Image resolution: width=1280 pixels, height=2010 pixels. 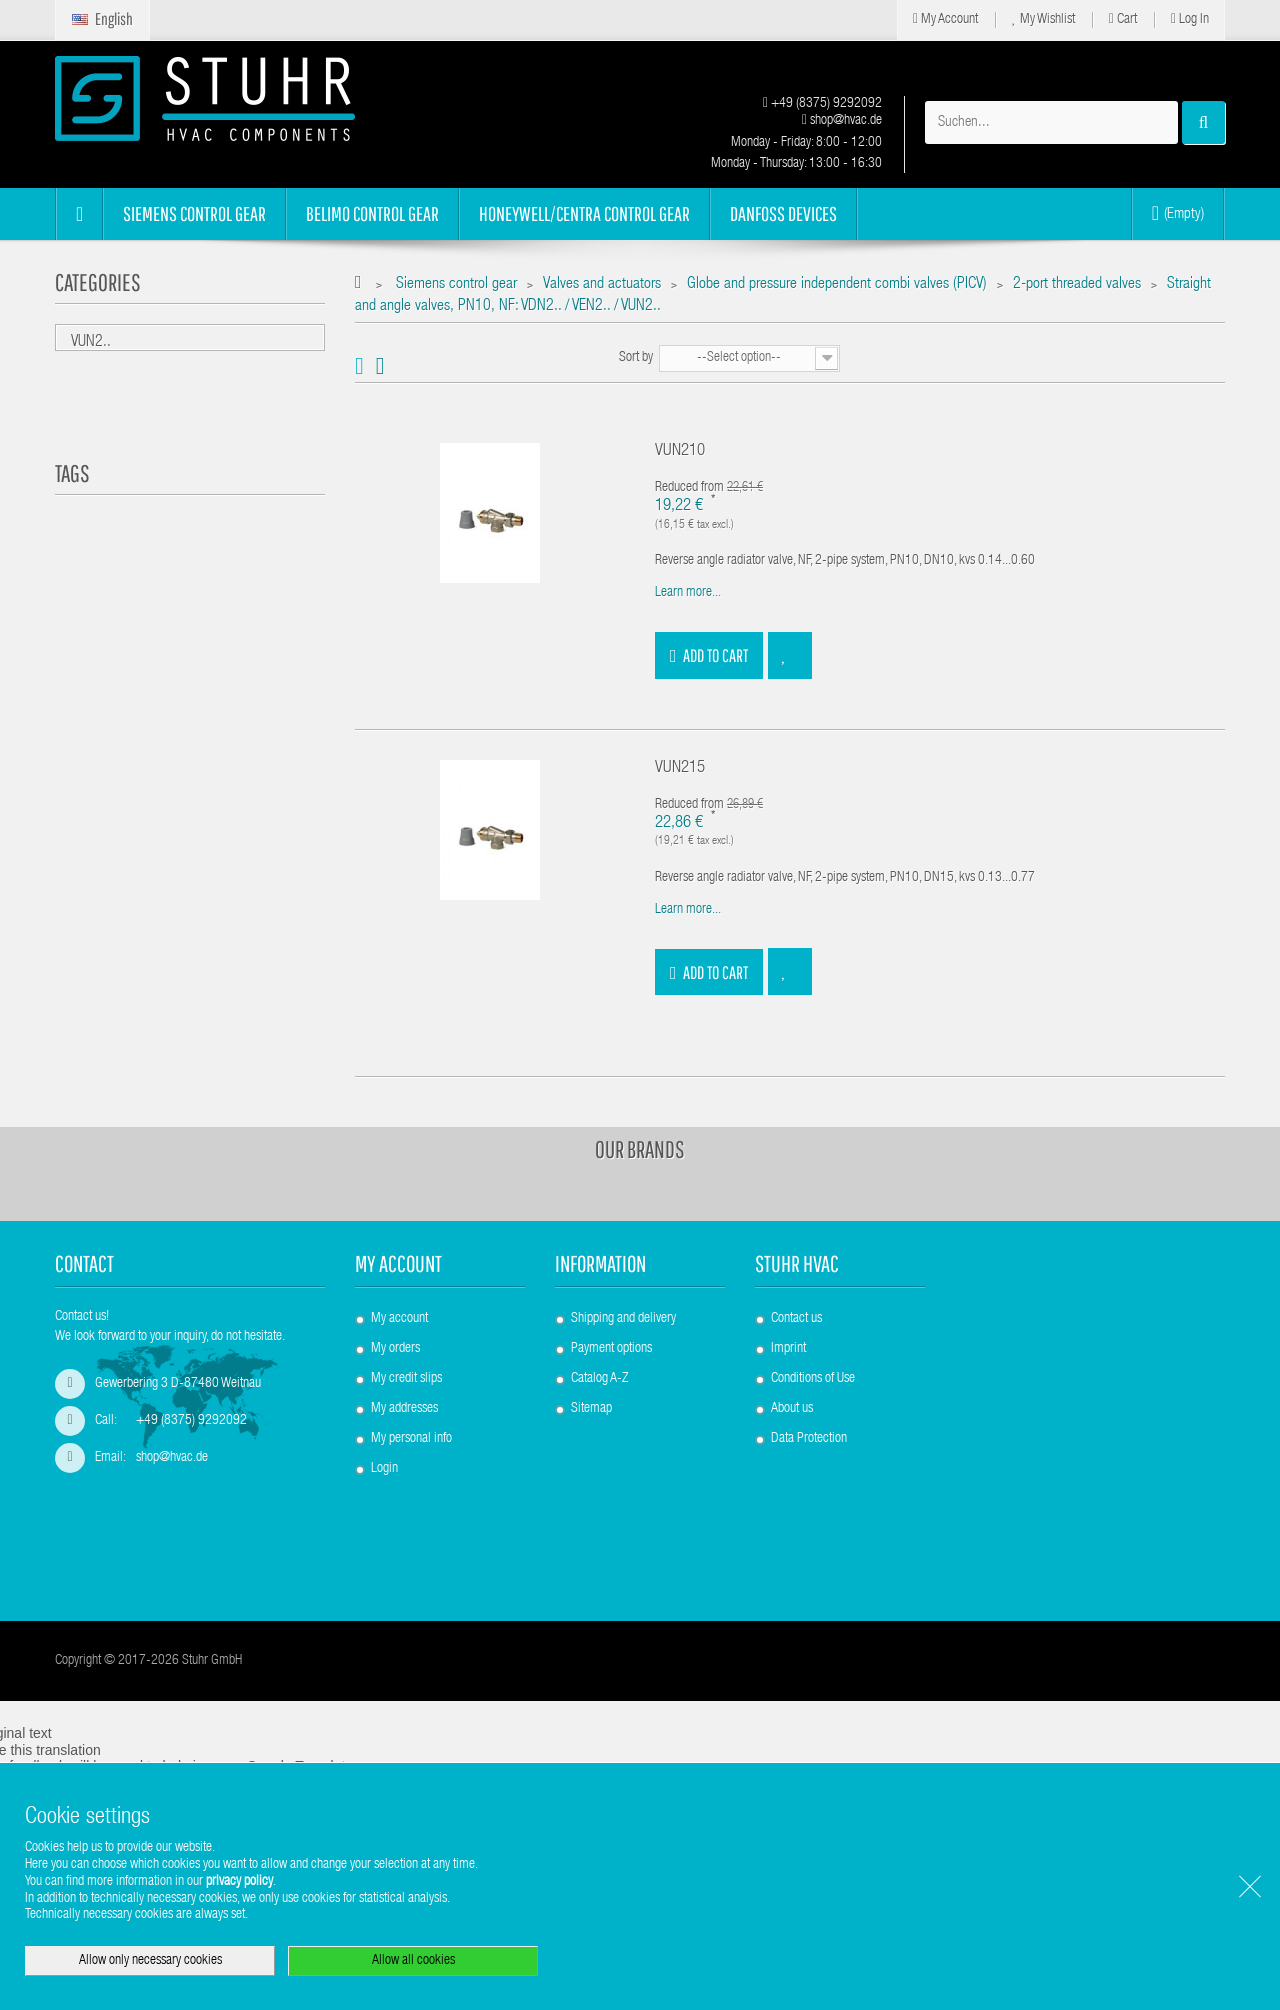 I want to click on Cart, so click(x=1123, y=19).